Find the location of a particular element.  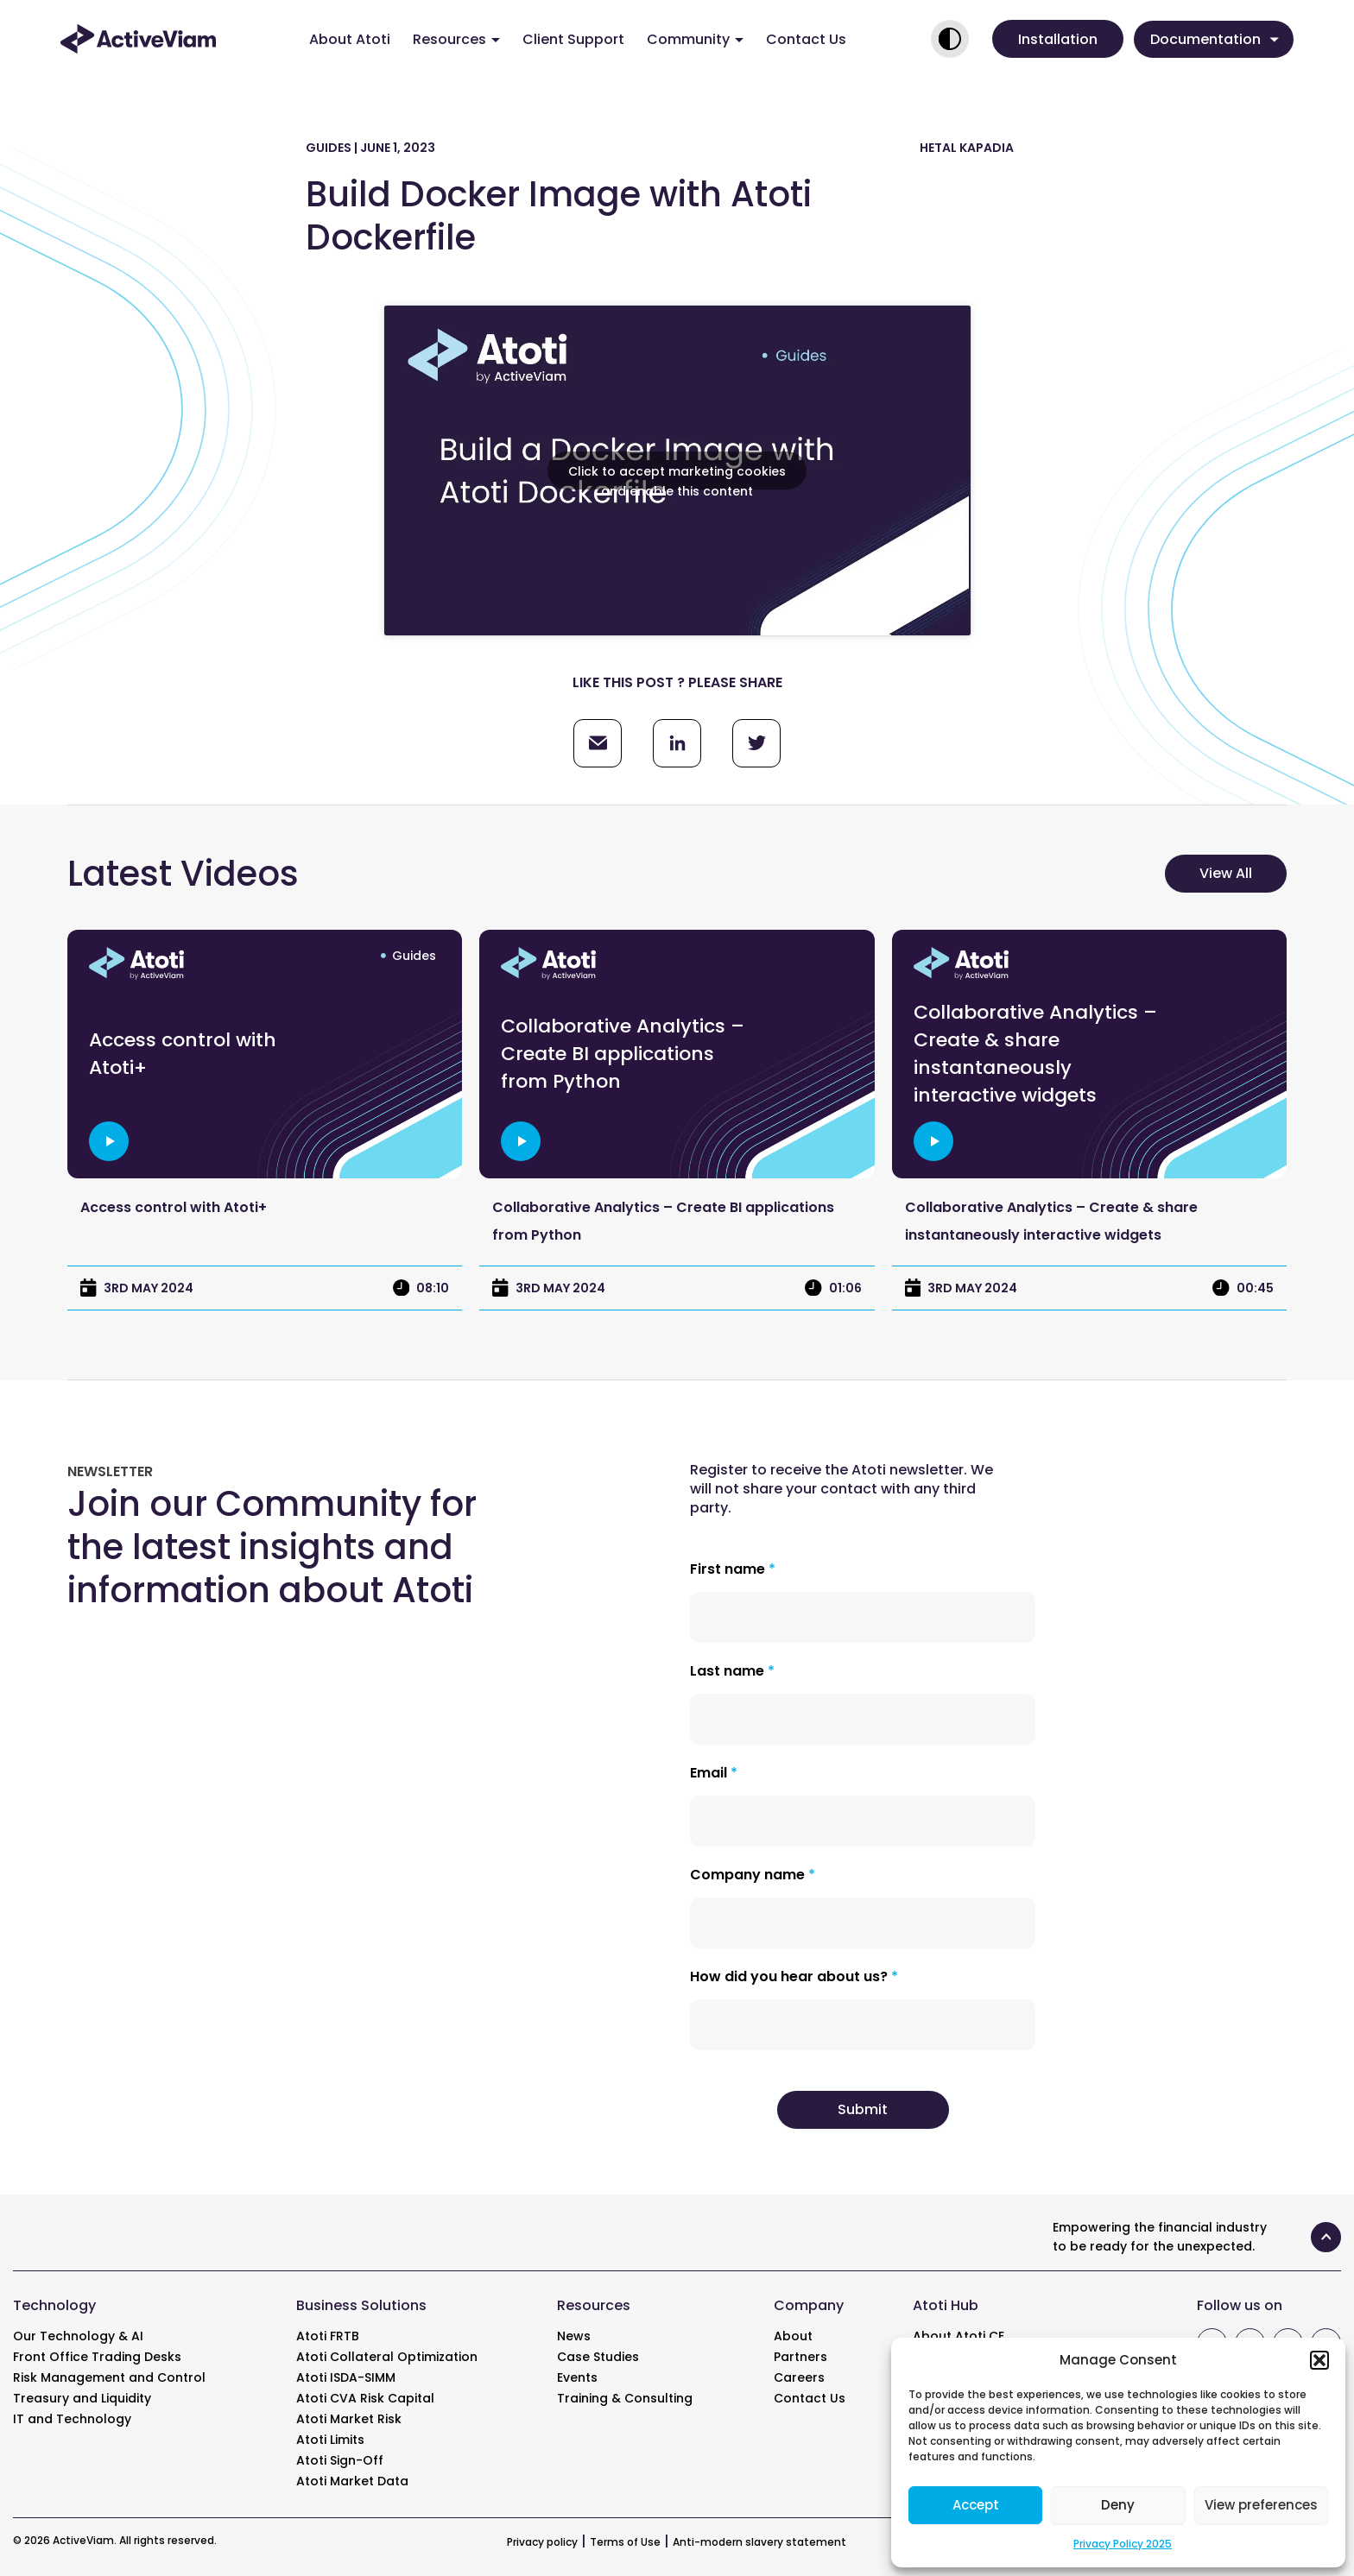

View preferences is located at coordinates (1261, 2505).